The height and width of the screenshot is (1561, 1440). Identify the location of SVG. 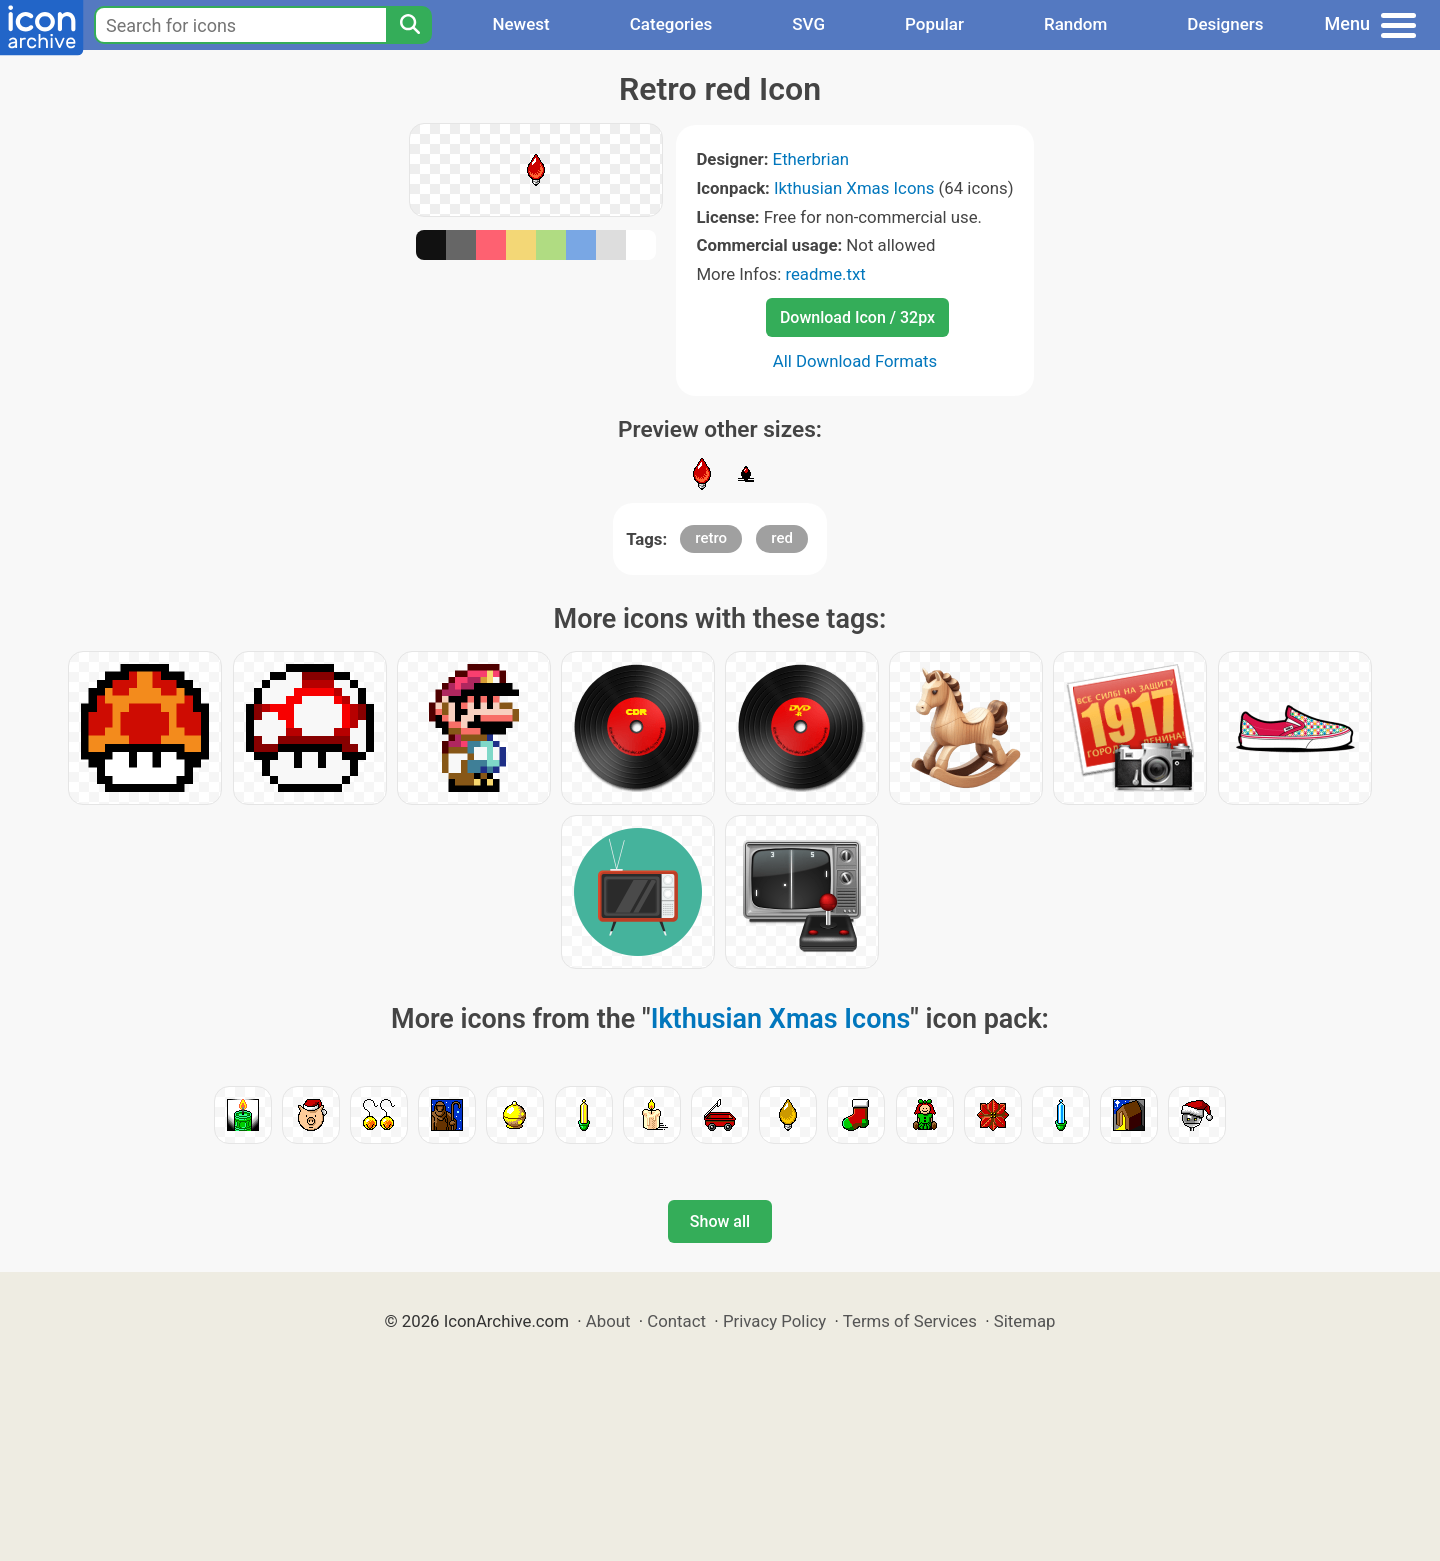
(808, 24).